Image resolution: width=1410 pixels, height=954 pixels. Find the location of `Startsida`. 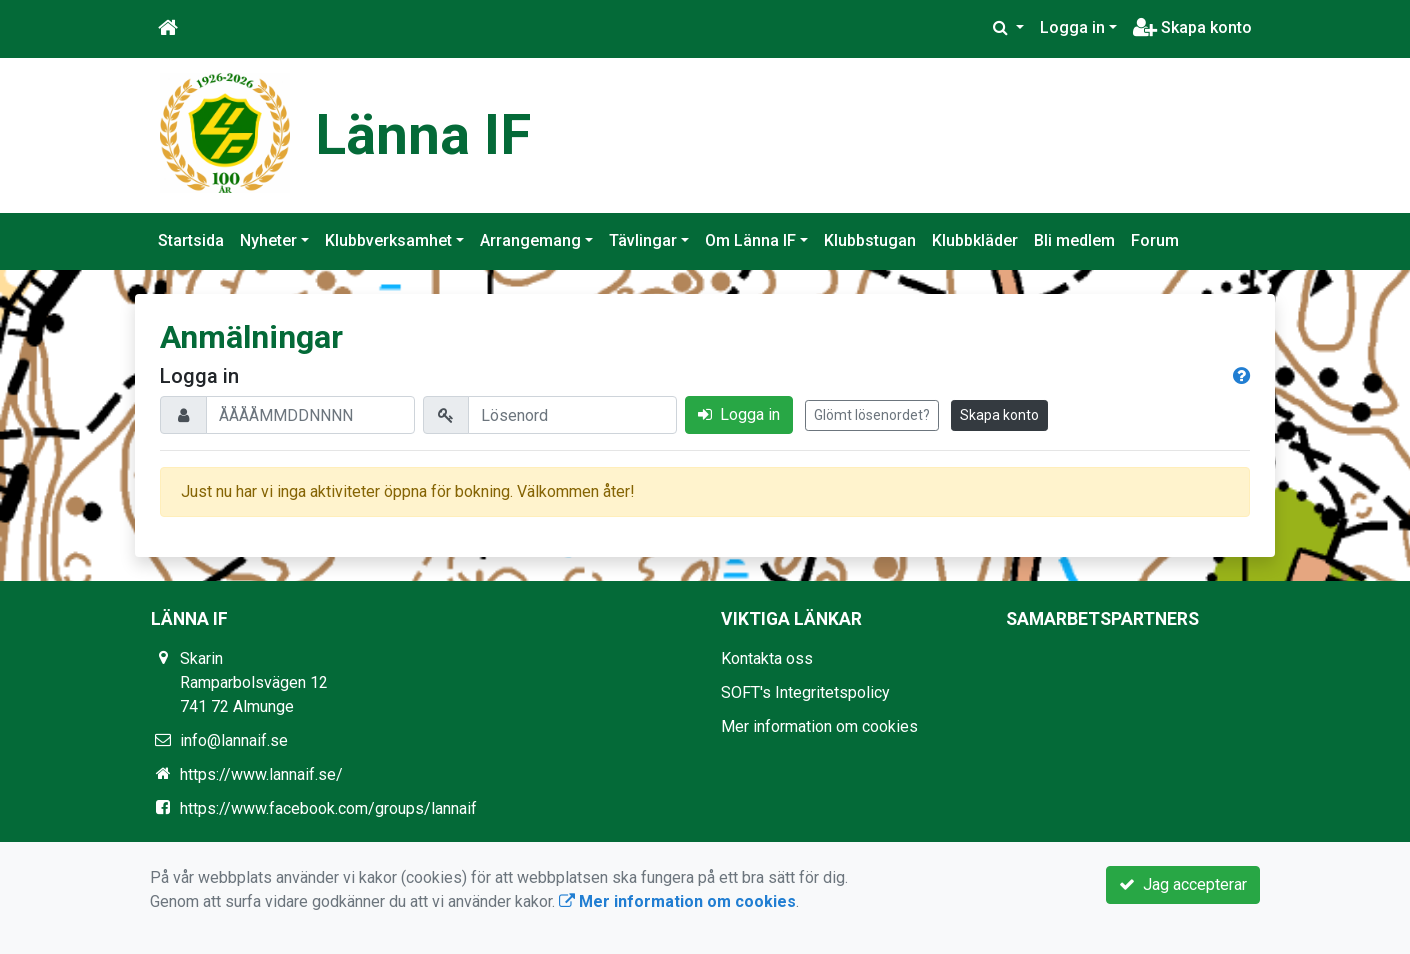

Startsida is located at coordinates (191, 240).